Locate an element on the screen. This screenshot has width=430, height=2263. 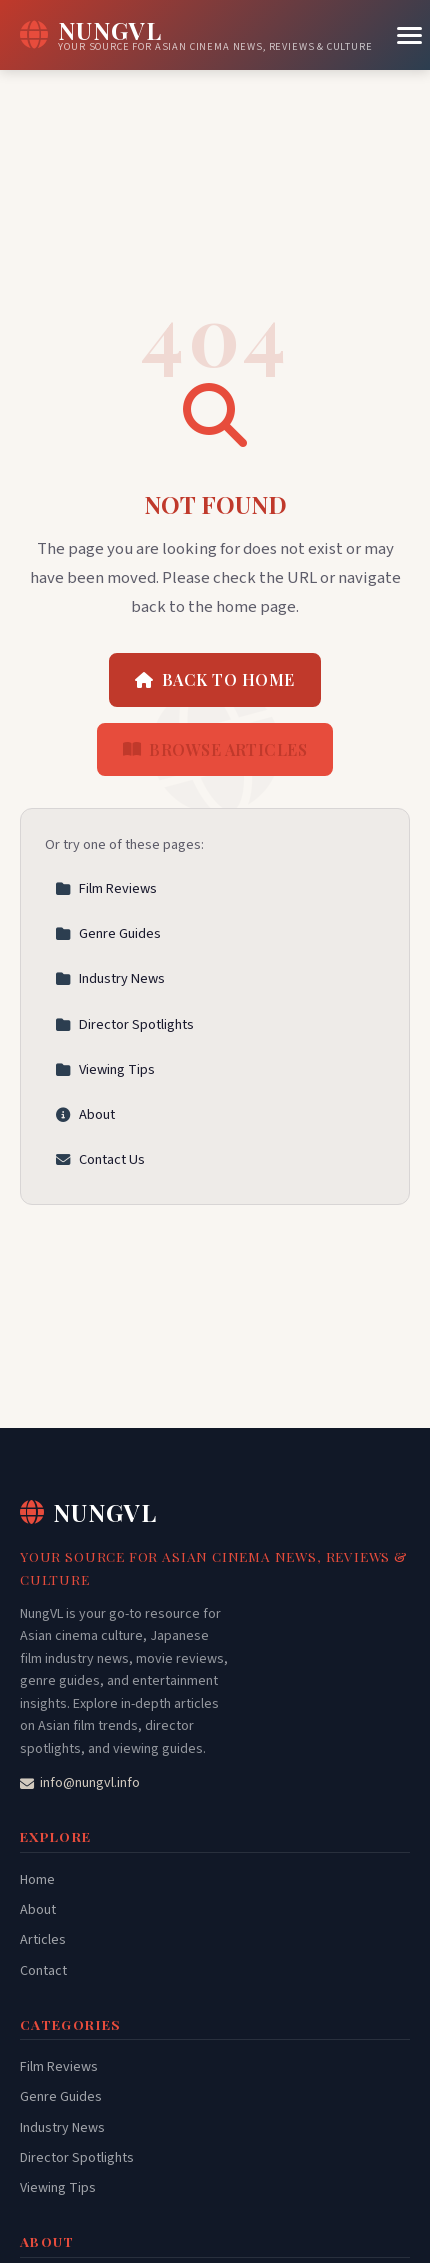
info@nungvl.info is located at coordinates (80, 1783).